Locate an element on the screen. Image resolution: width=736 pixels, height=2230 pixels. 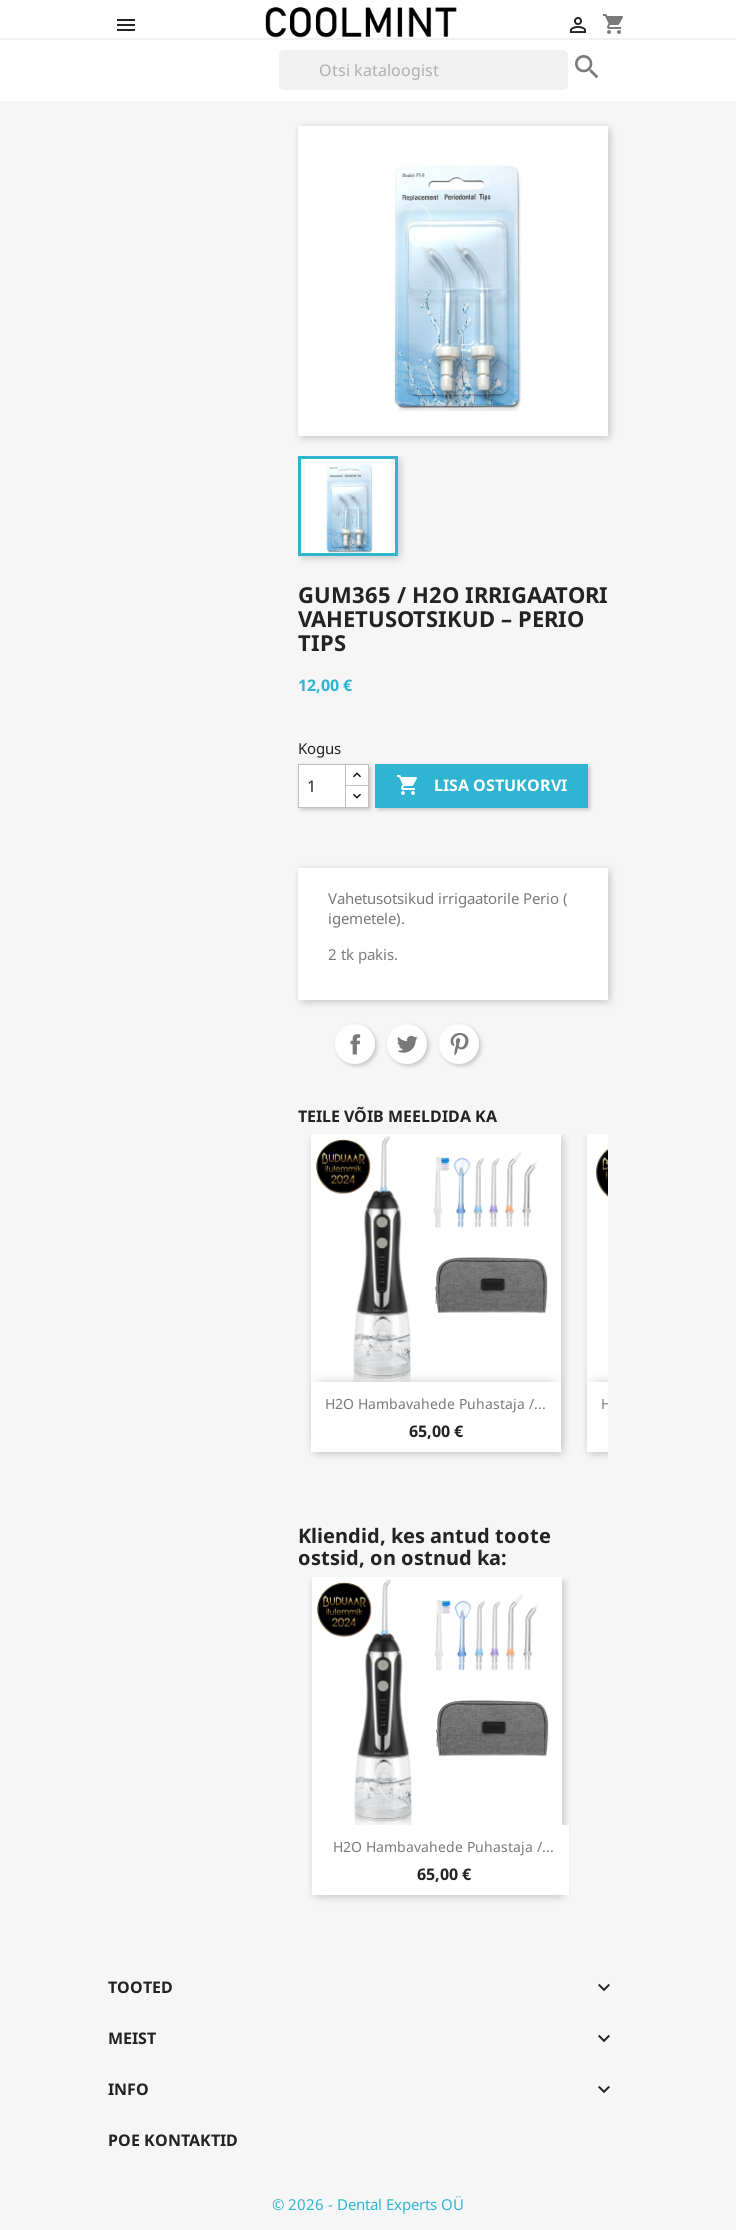
[Otsi] is located at coordinates (423, 70).